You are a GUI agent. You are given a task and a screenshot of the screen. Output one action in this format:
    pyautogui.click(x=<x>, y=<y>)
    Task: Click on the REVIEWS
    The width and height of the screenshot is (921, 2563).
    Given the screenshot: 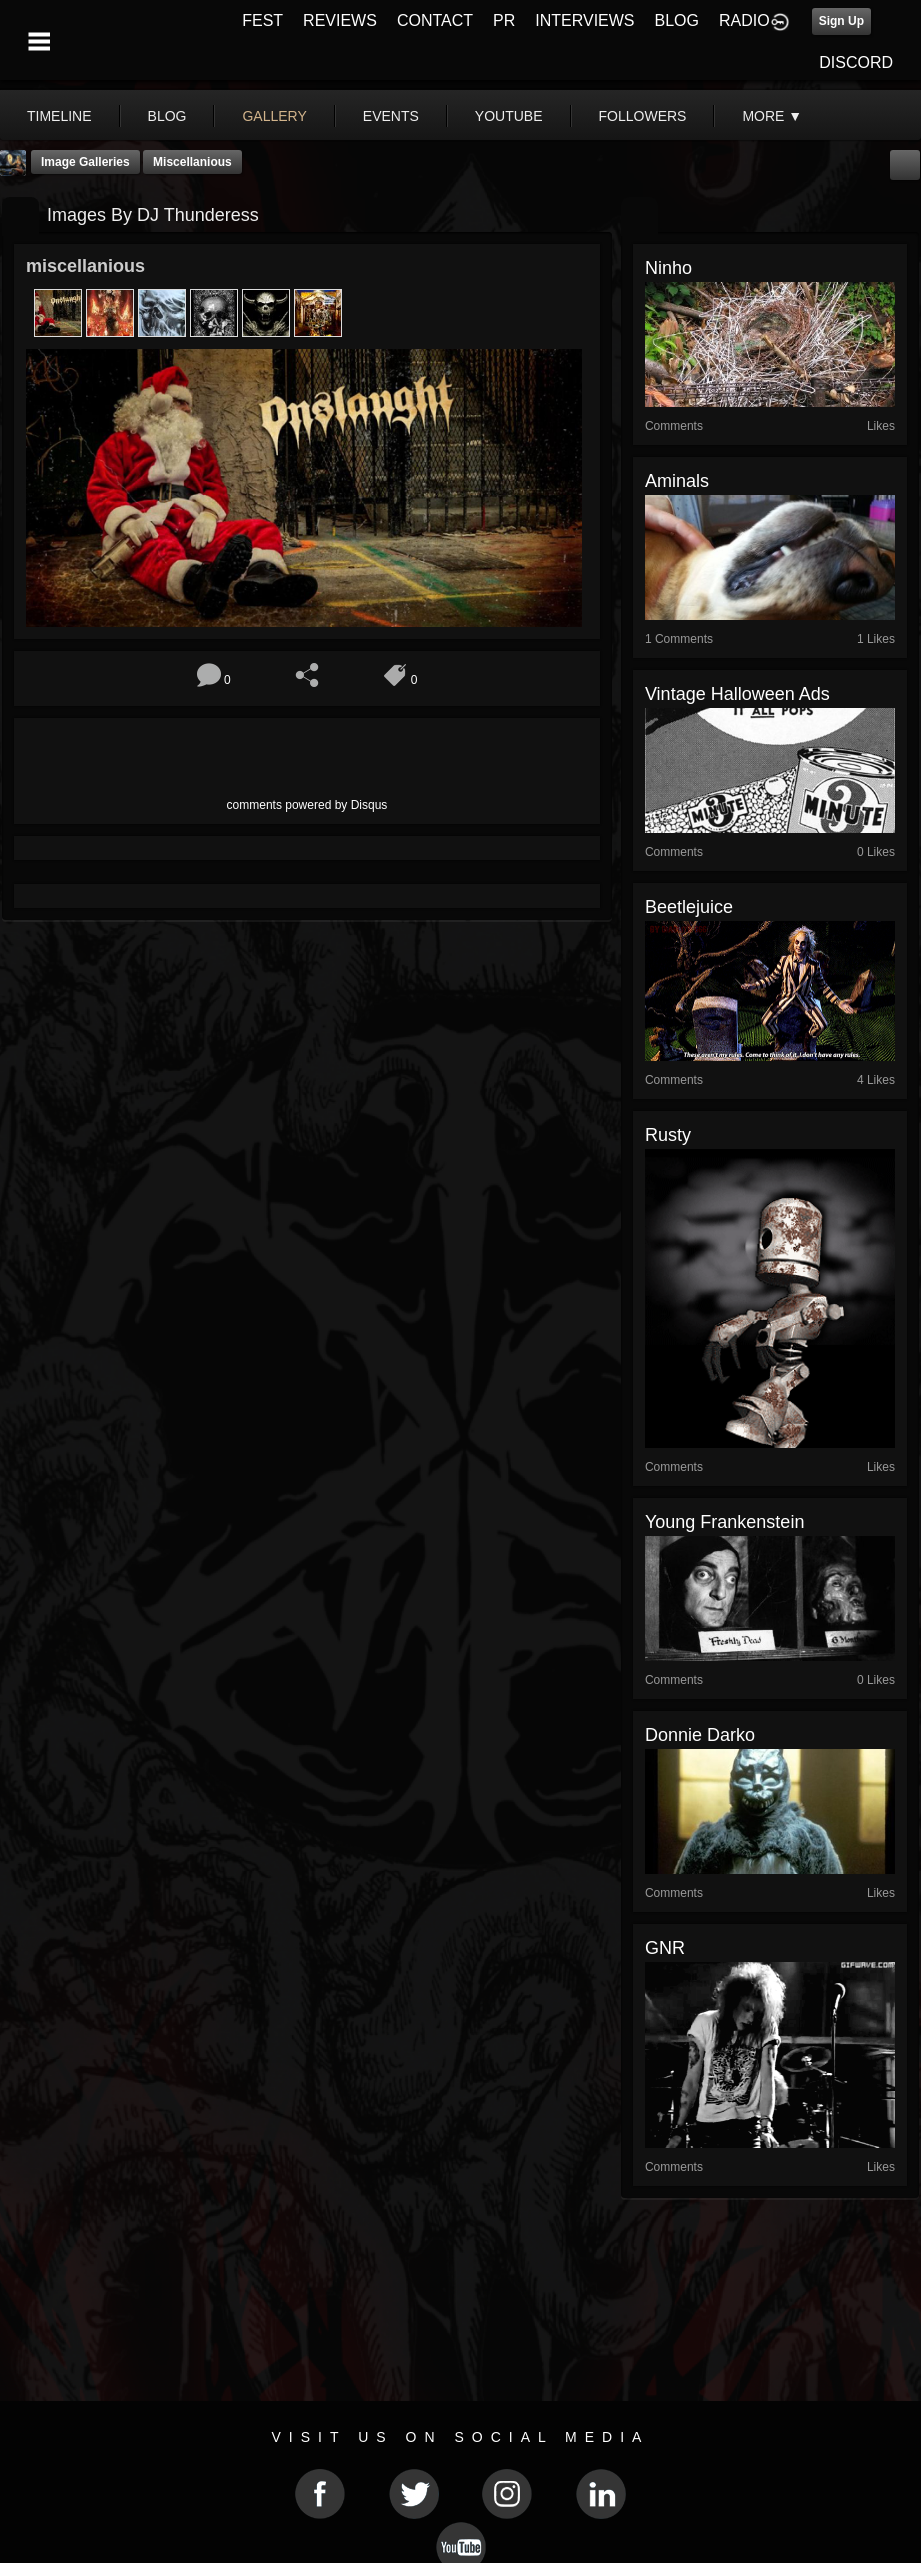 What is the action you would take?
    pyautogui.click(x=340, y=20)
    